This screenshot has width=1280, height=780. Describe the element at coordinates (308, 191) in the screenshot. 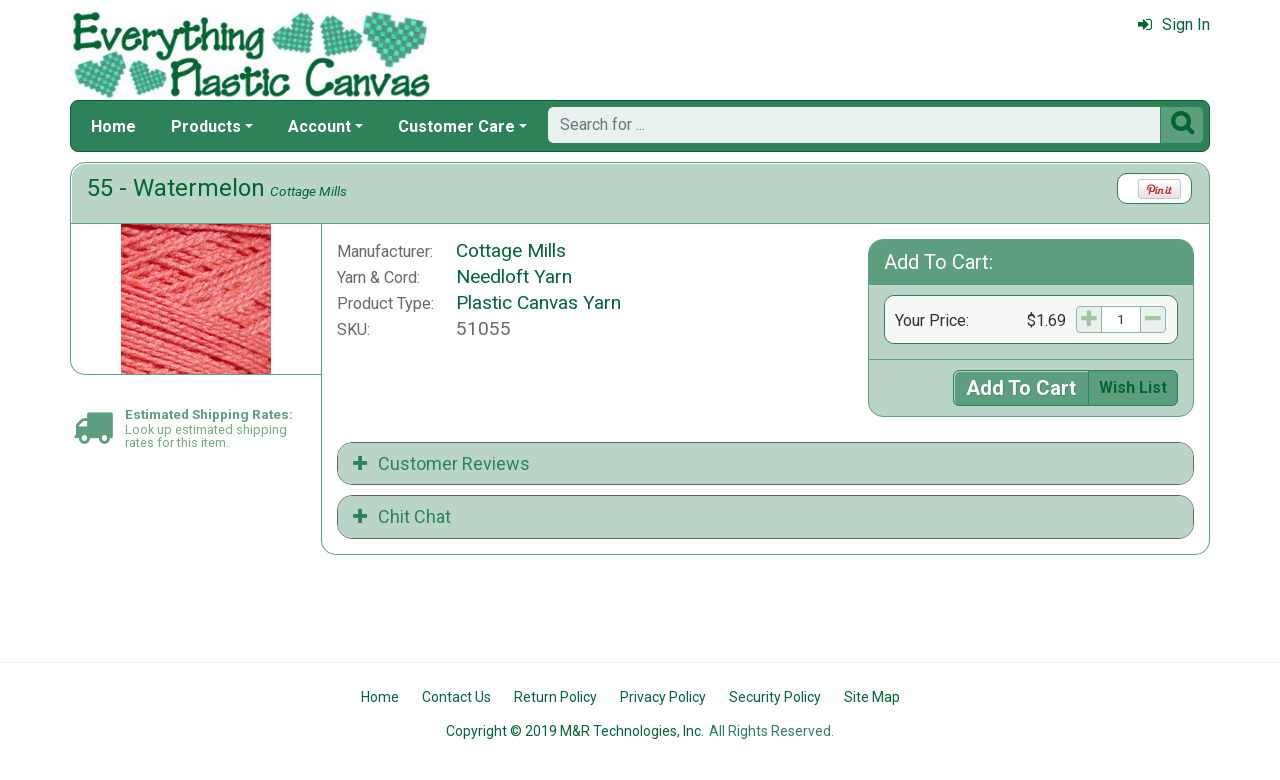

I see `Cottage Mills` at that location.